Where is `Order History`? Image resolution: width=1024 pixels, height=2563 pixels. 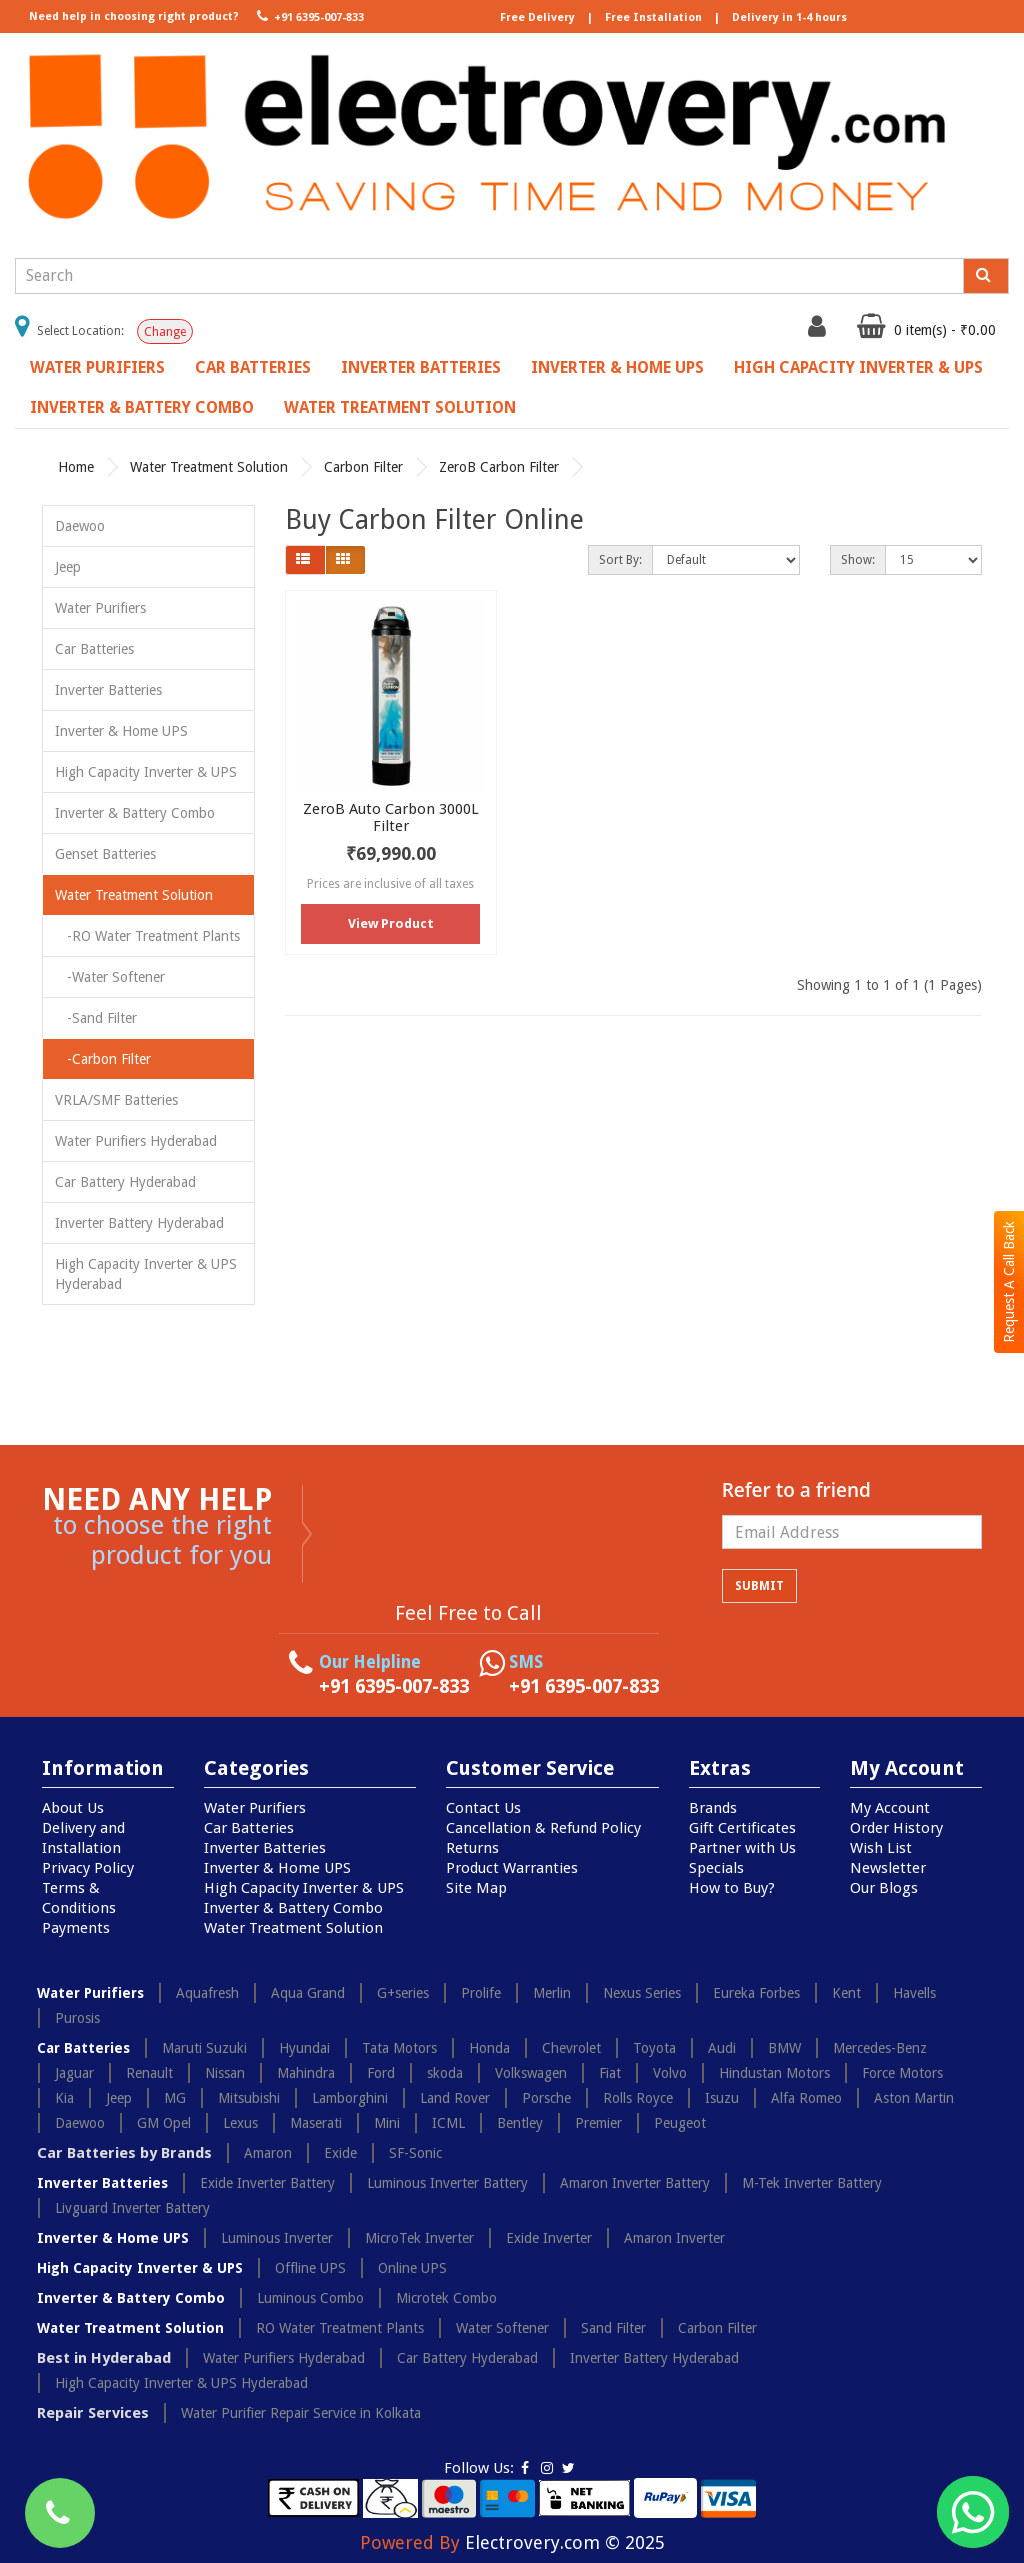 Order History is located at coordinates (896, 1828).